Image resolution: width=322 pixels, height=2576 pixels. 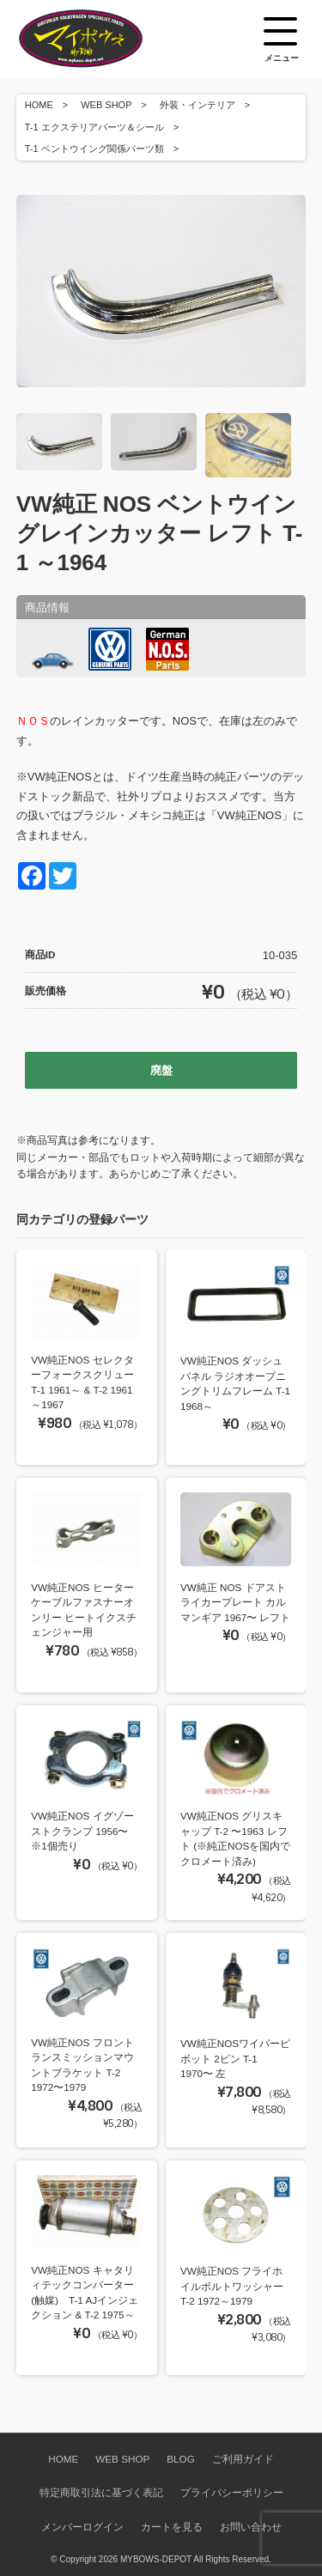 I want to click on お問い合わせ, so click(x=251, y=2526).